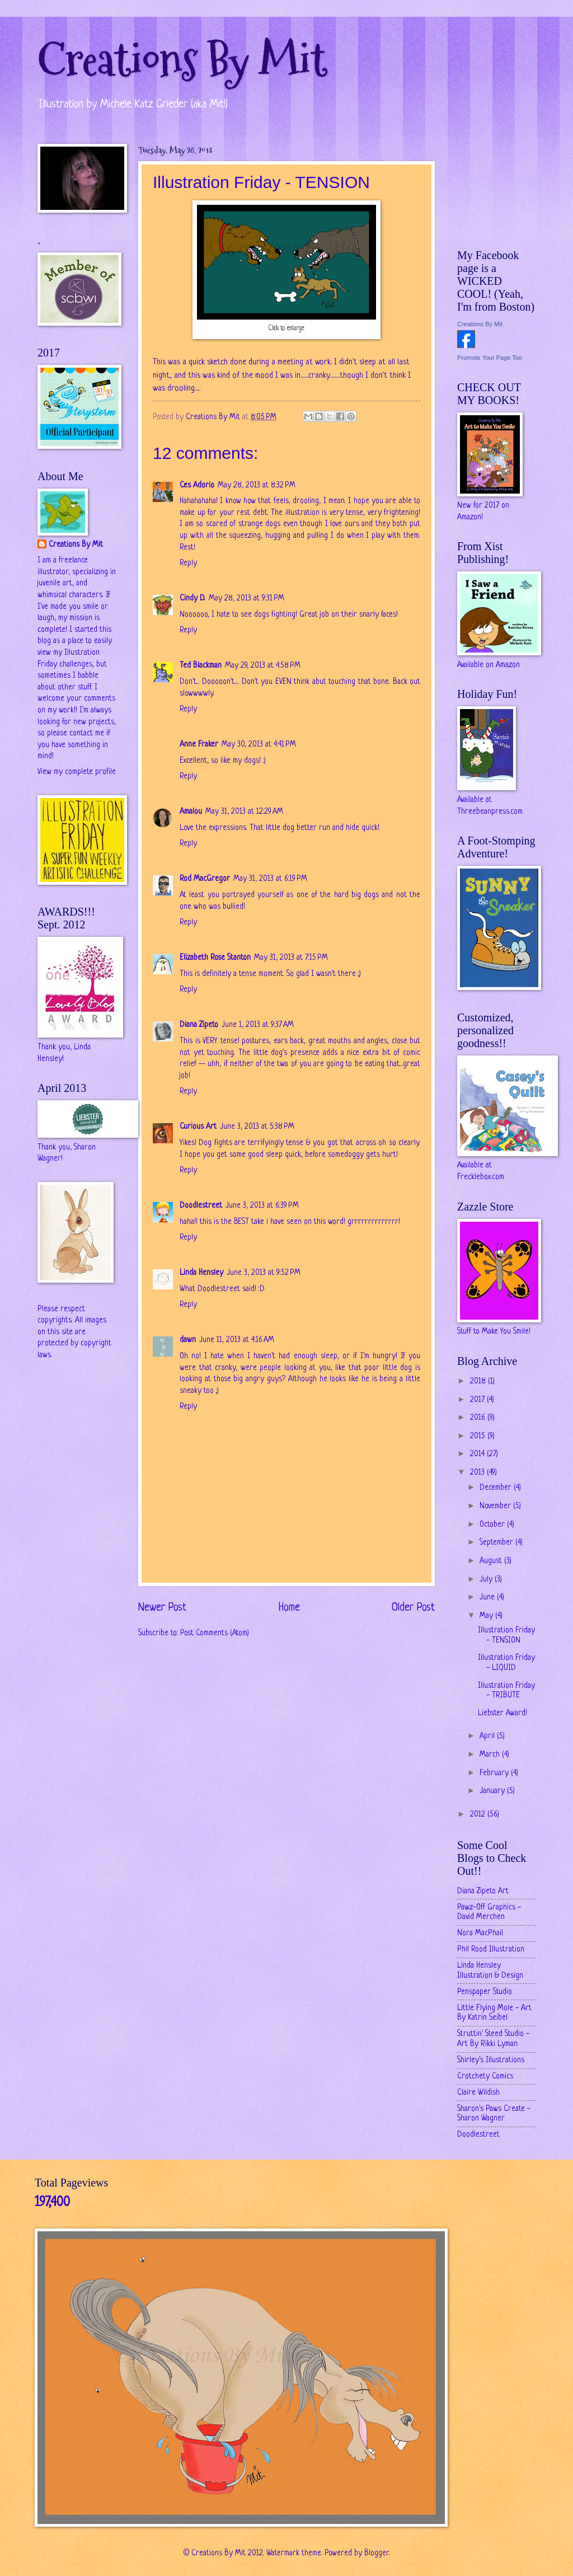 The height and width of the screenshot is (2576, 573). Describe the element at coordinates (490, 2060) in the screenshot. I see `Shirley's Illustrations` at that location.